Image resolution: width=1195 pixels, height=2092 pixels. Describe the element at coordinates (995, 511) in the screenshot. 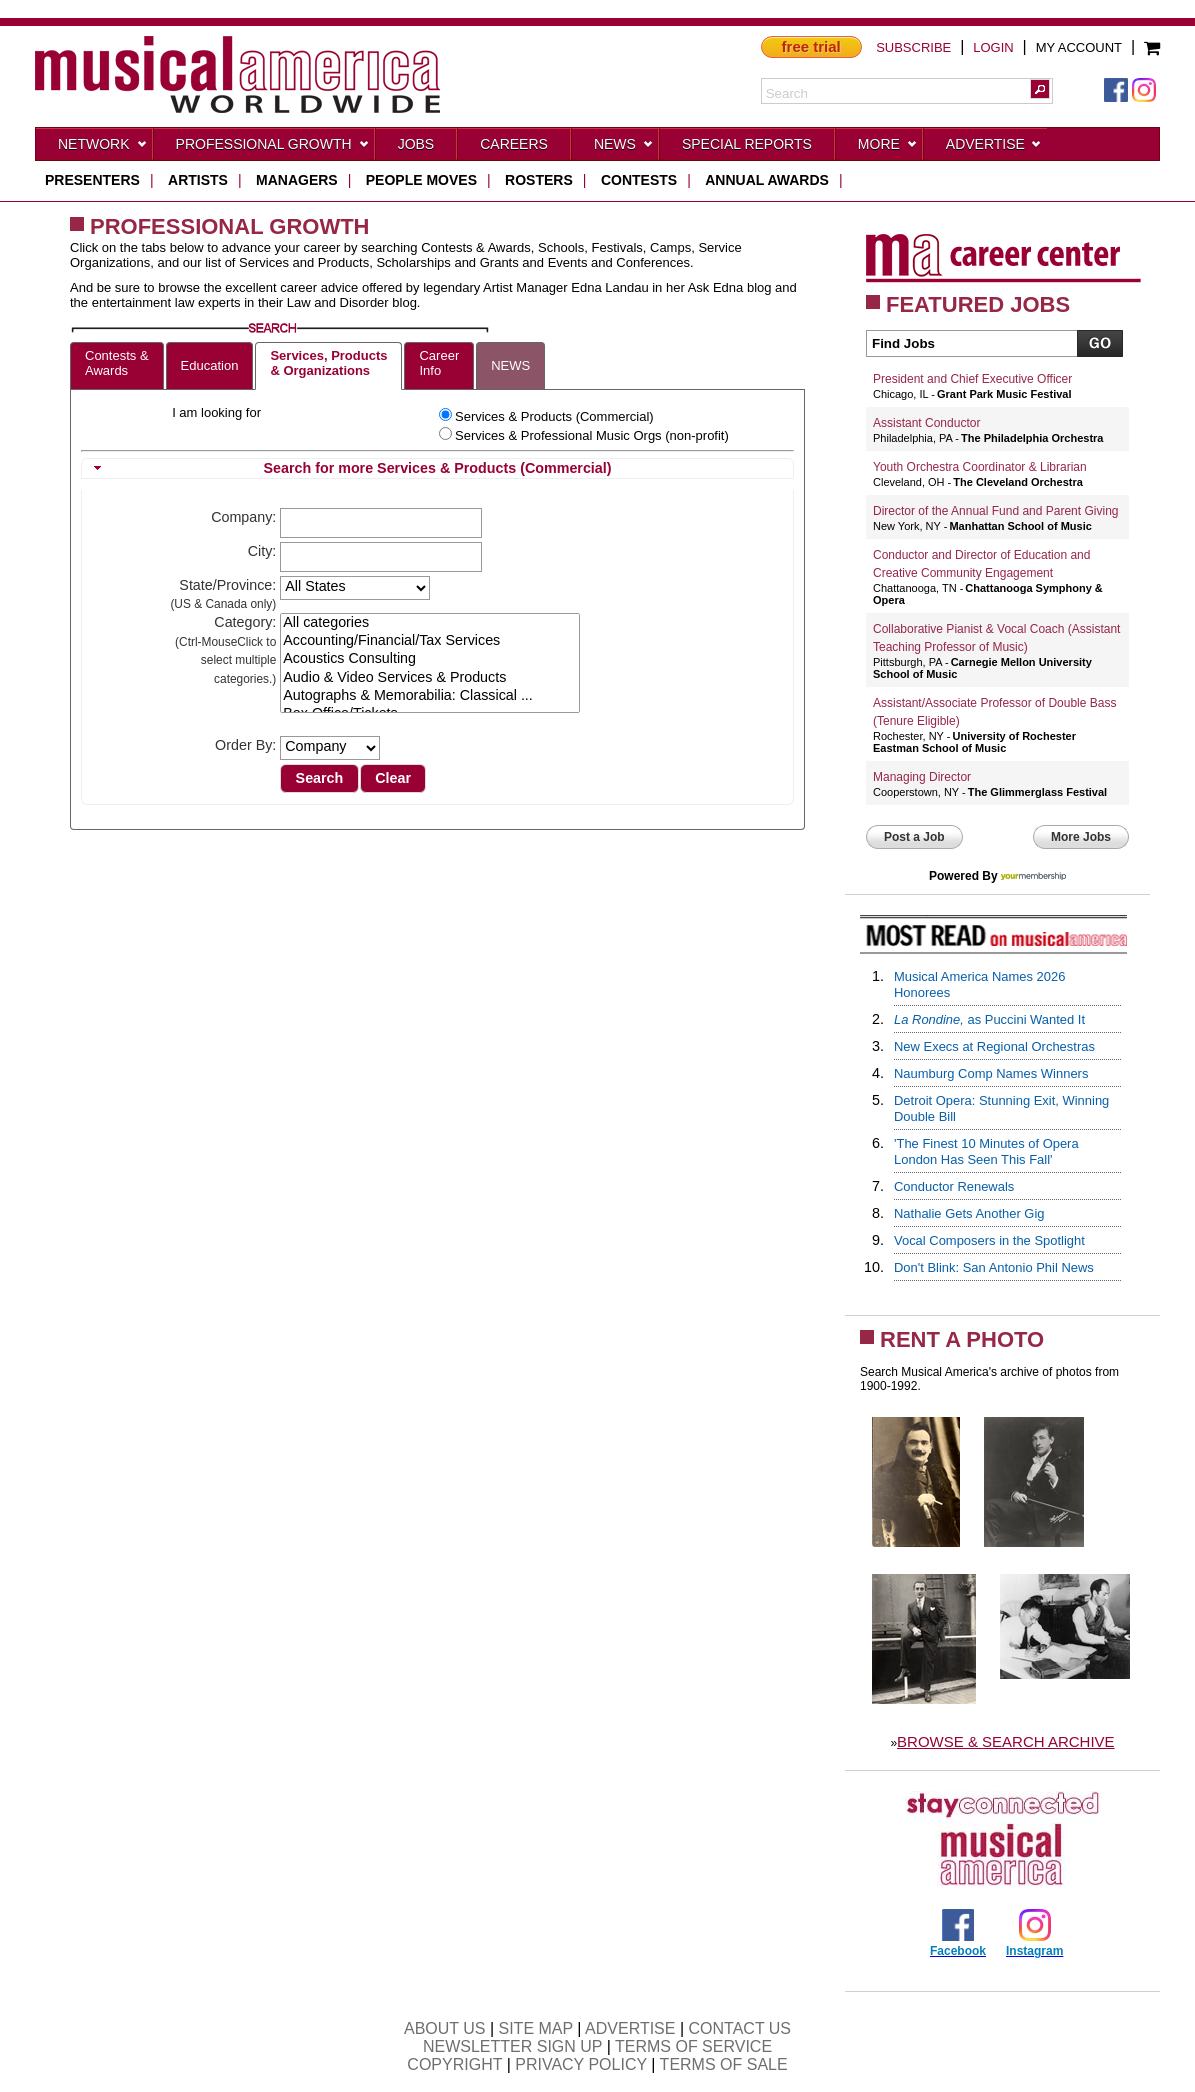

I see `Director of the Annual Fund and Parent Giving` at that location.